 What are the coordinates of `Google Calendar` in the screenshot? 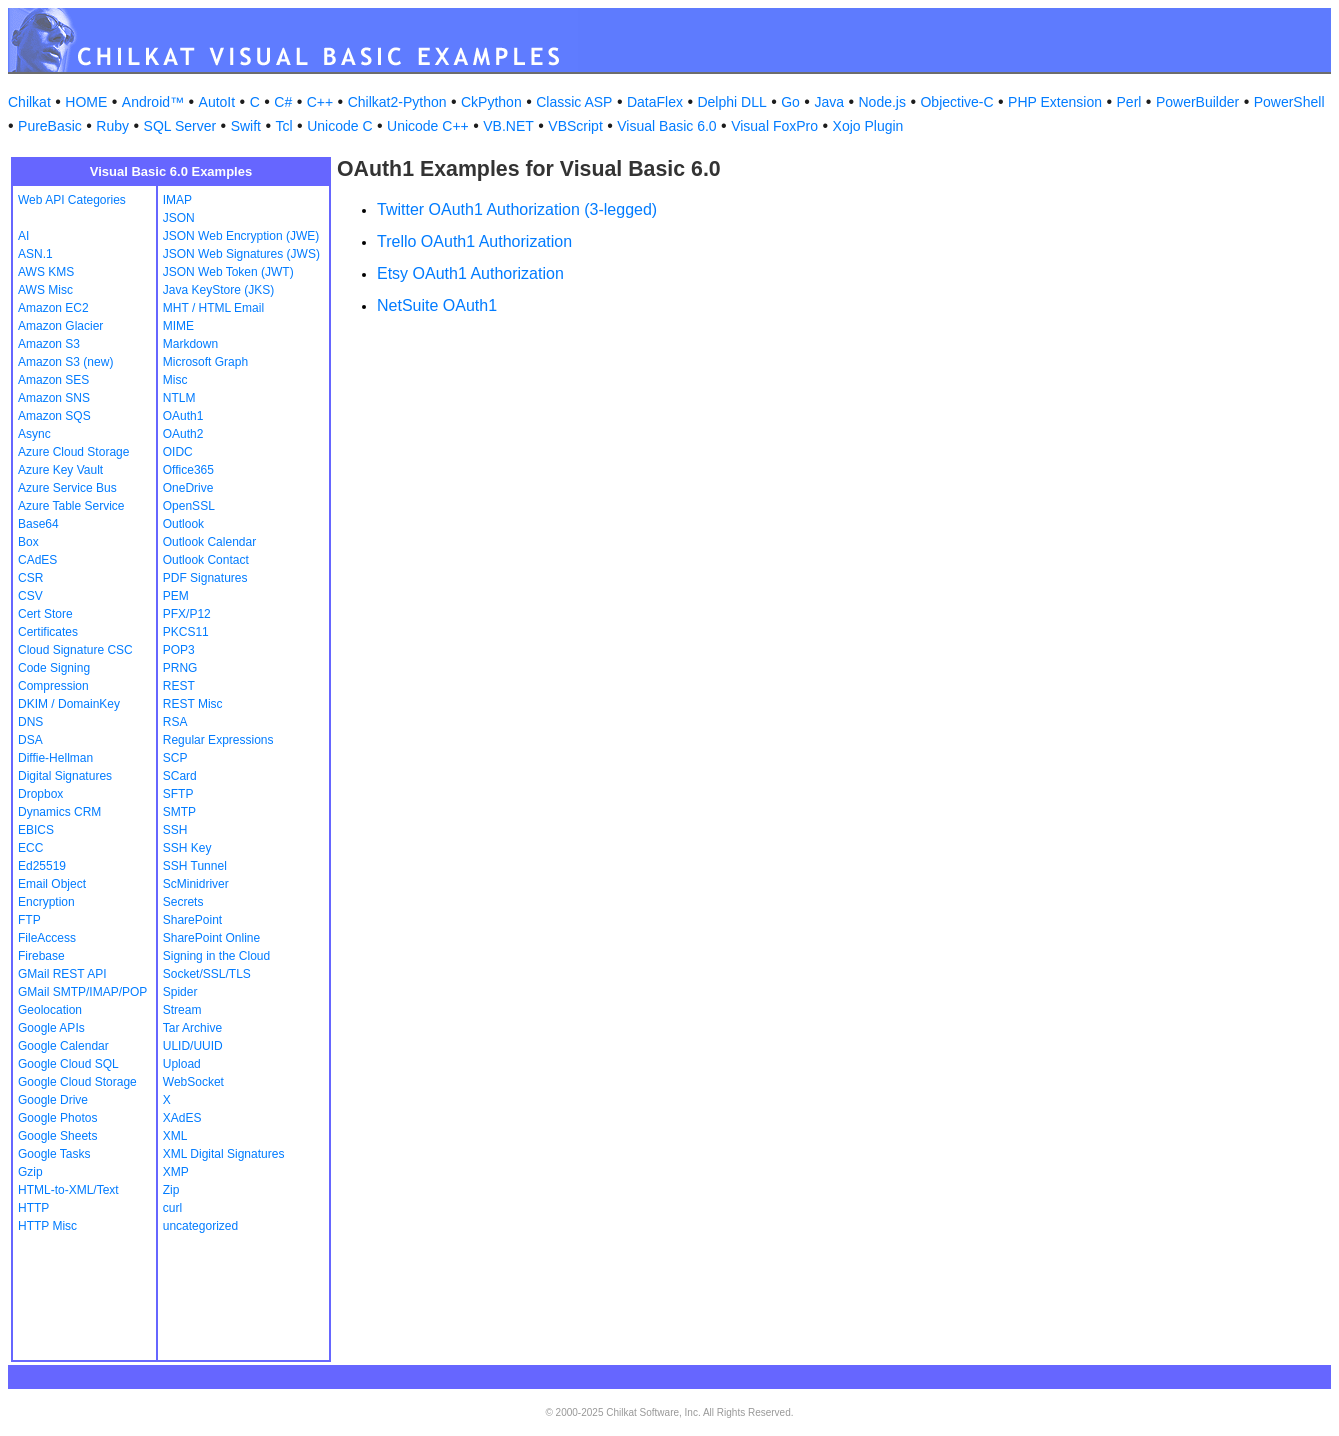 It's located at (63, 1046).